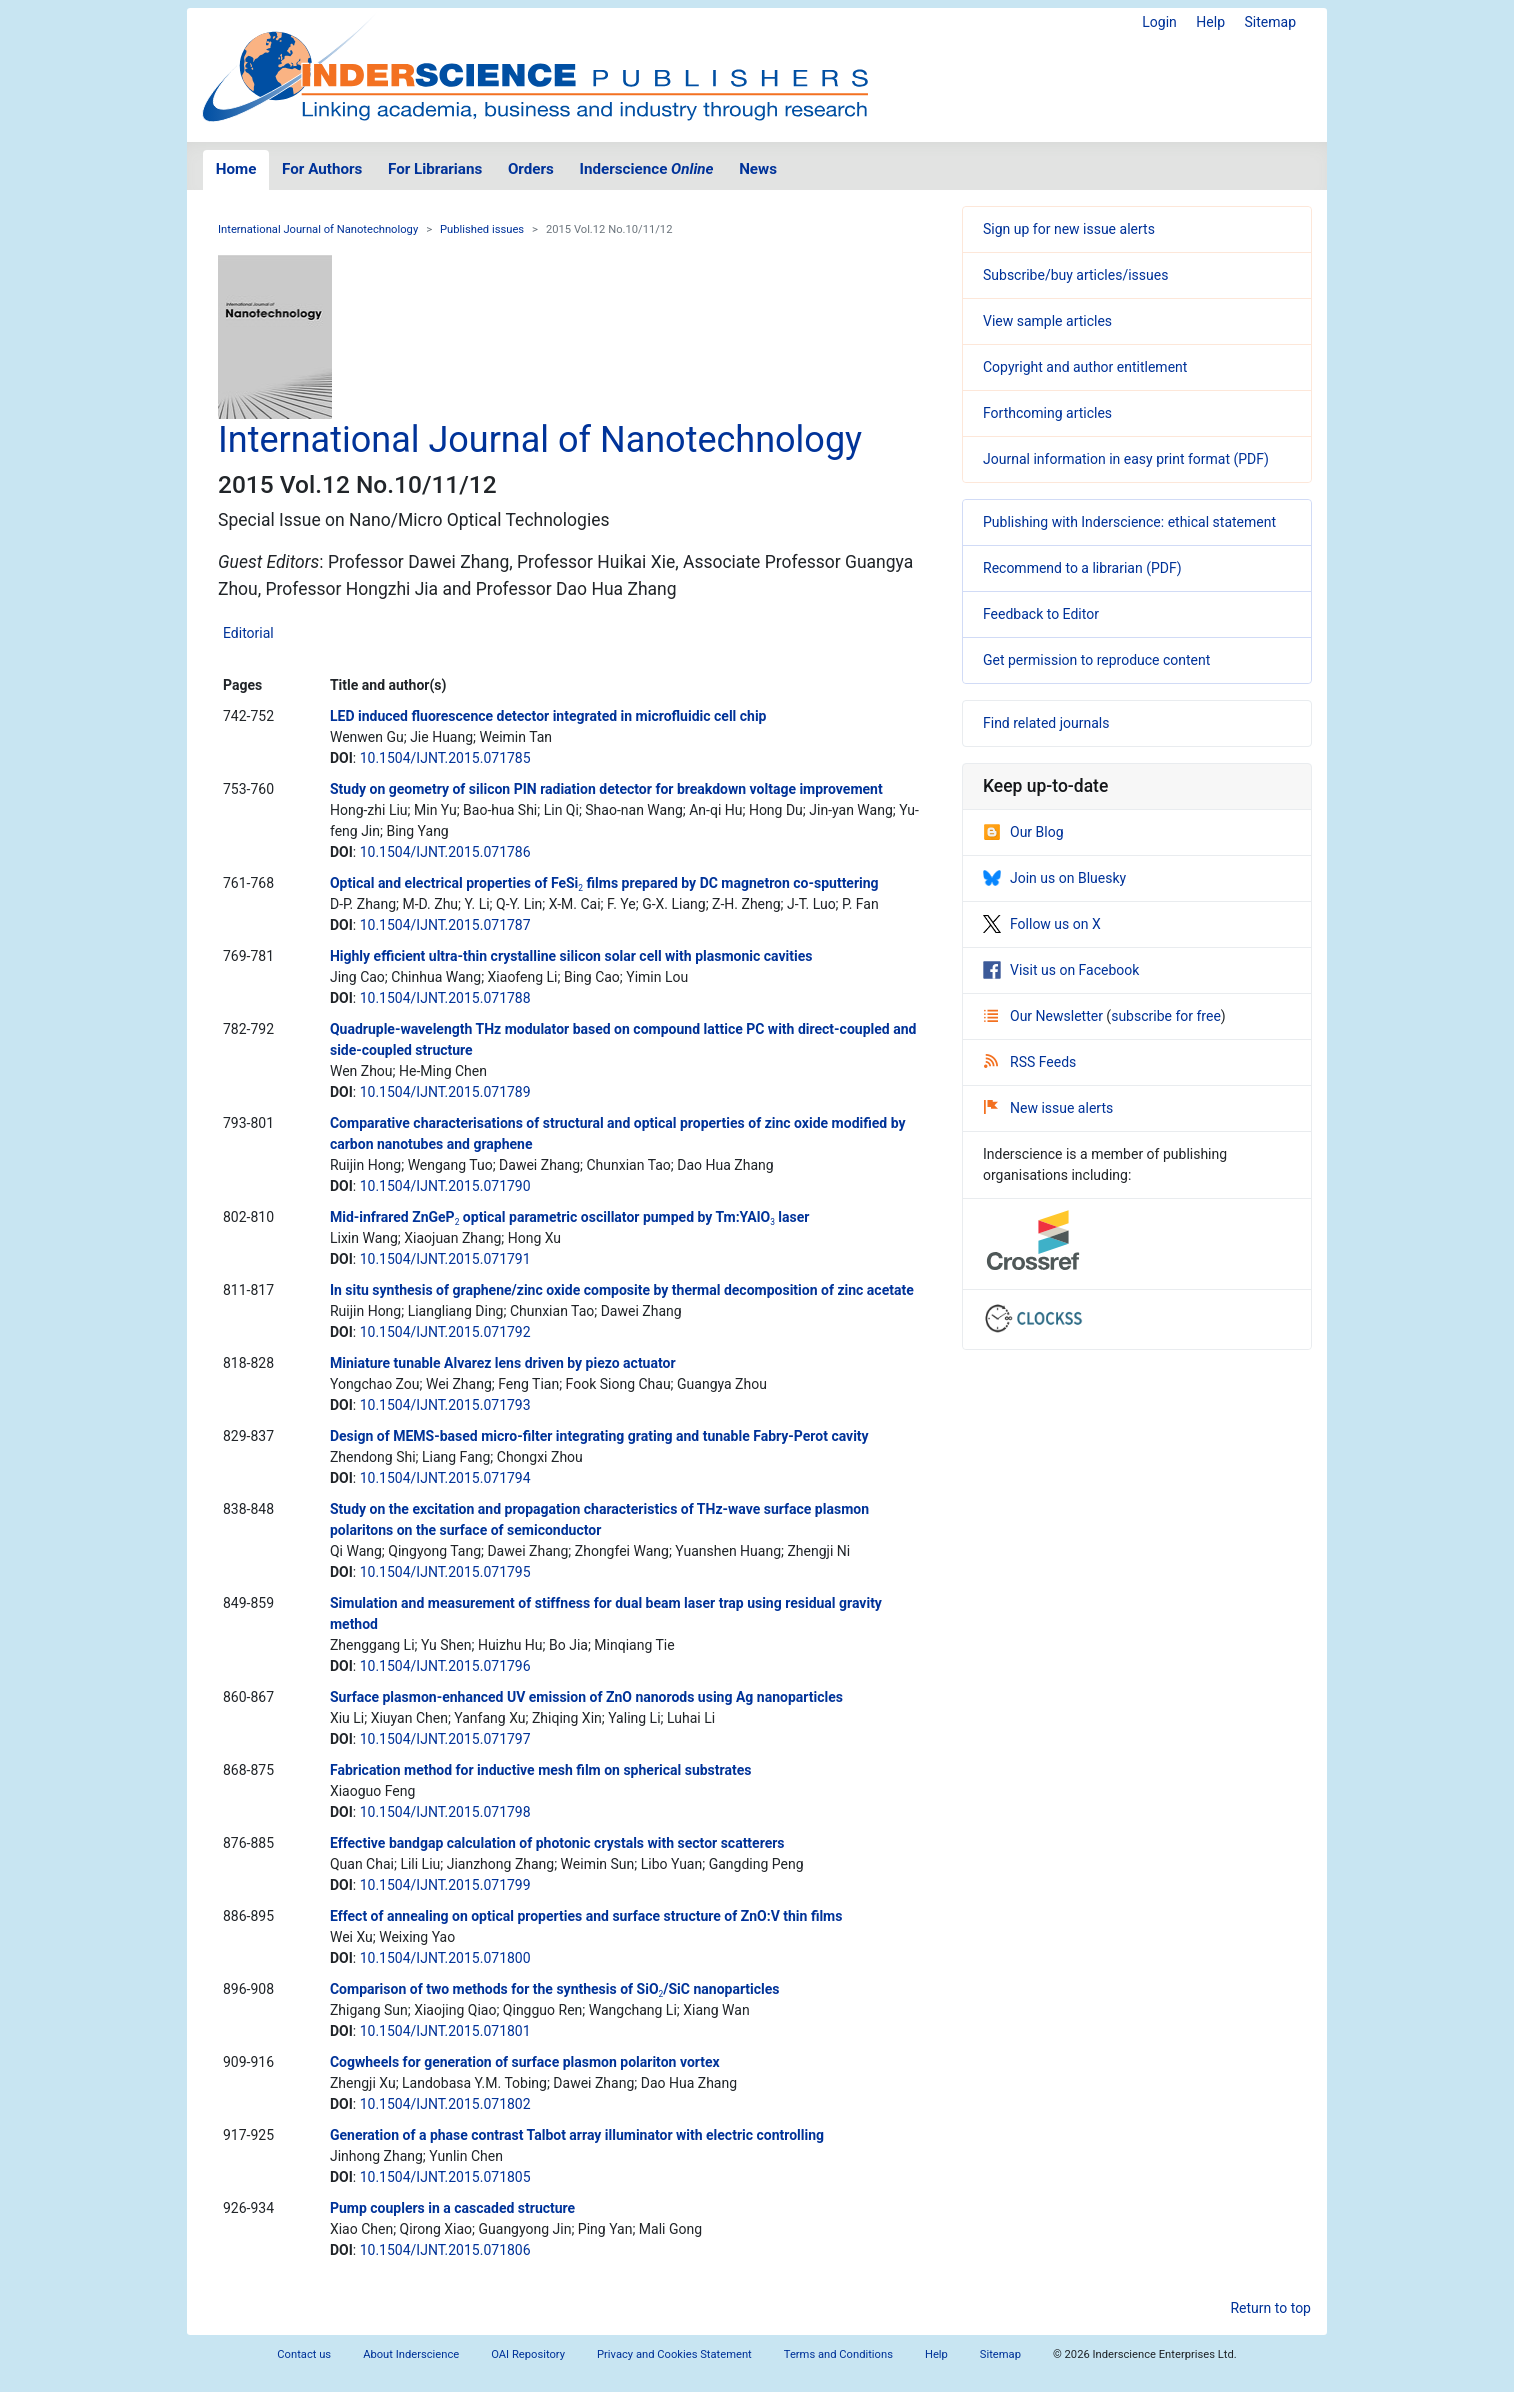  What do you see at coordinates (1047, 413) in the screenshot?
I see `Forthcoming articles` at bounding box center [1047, 413].